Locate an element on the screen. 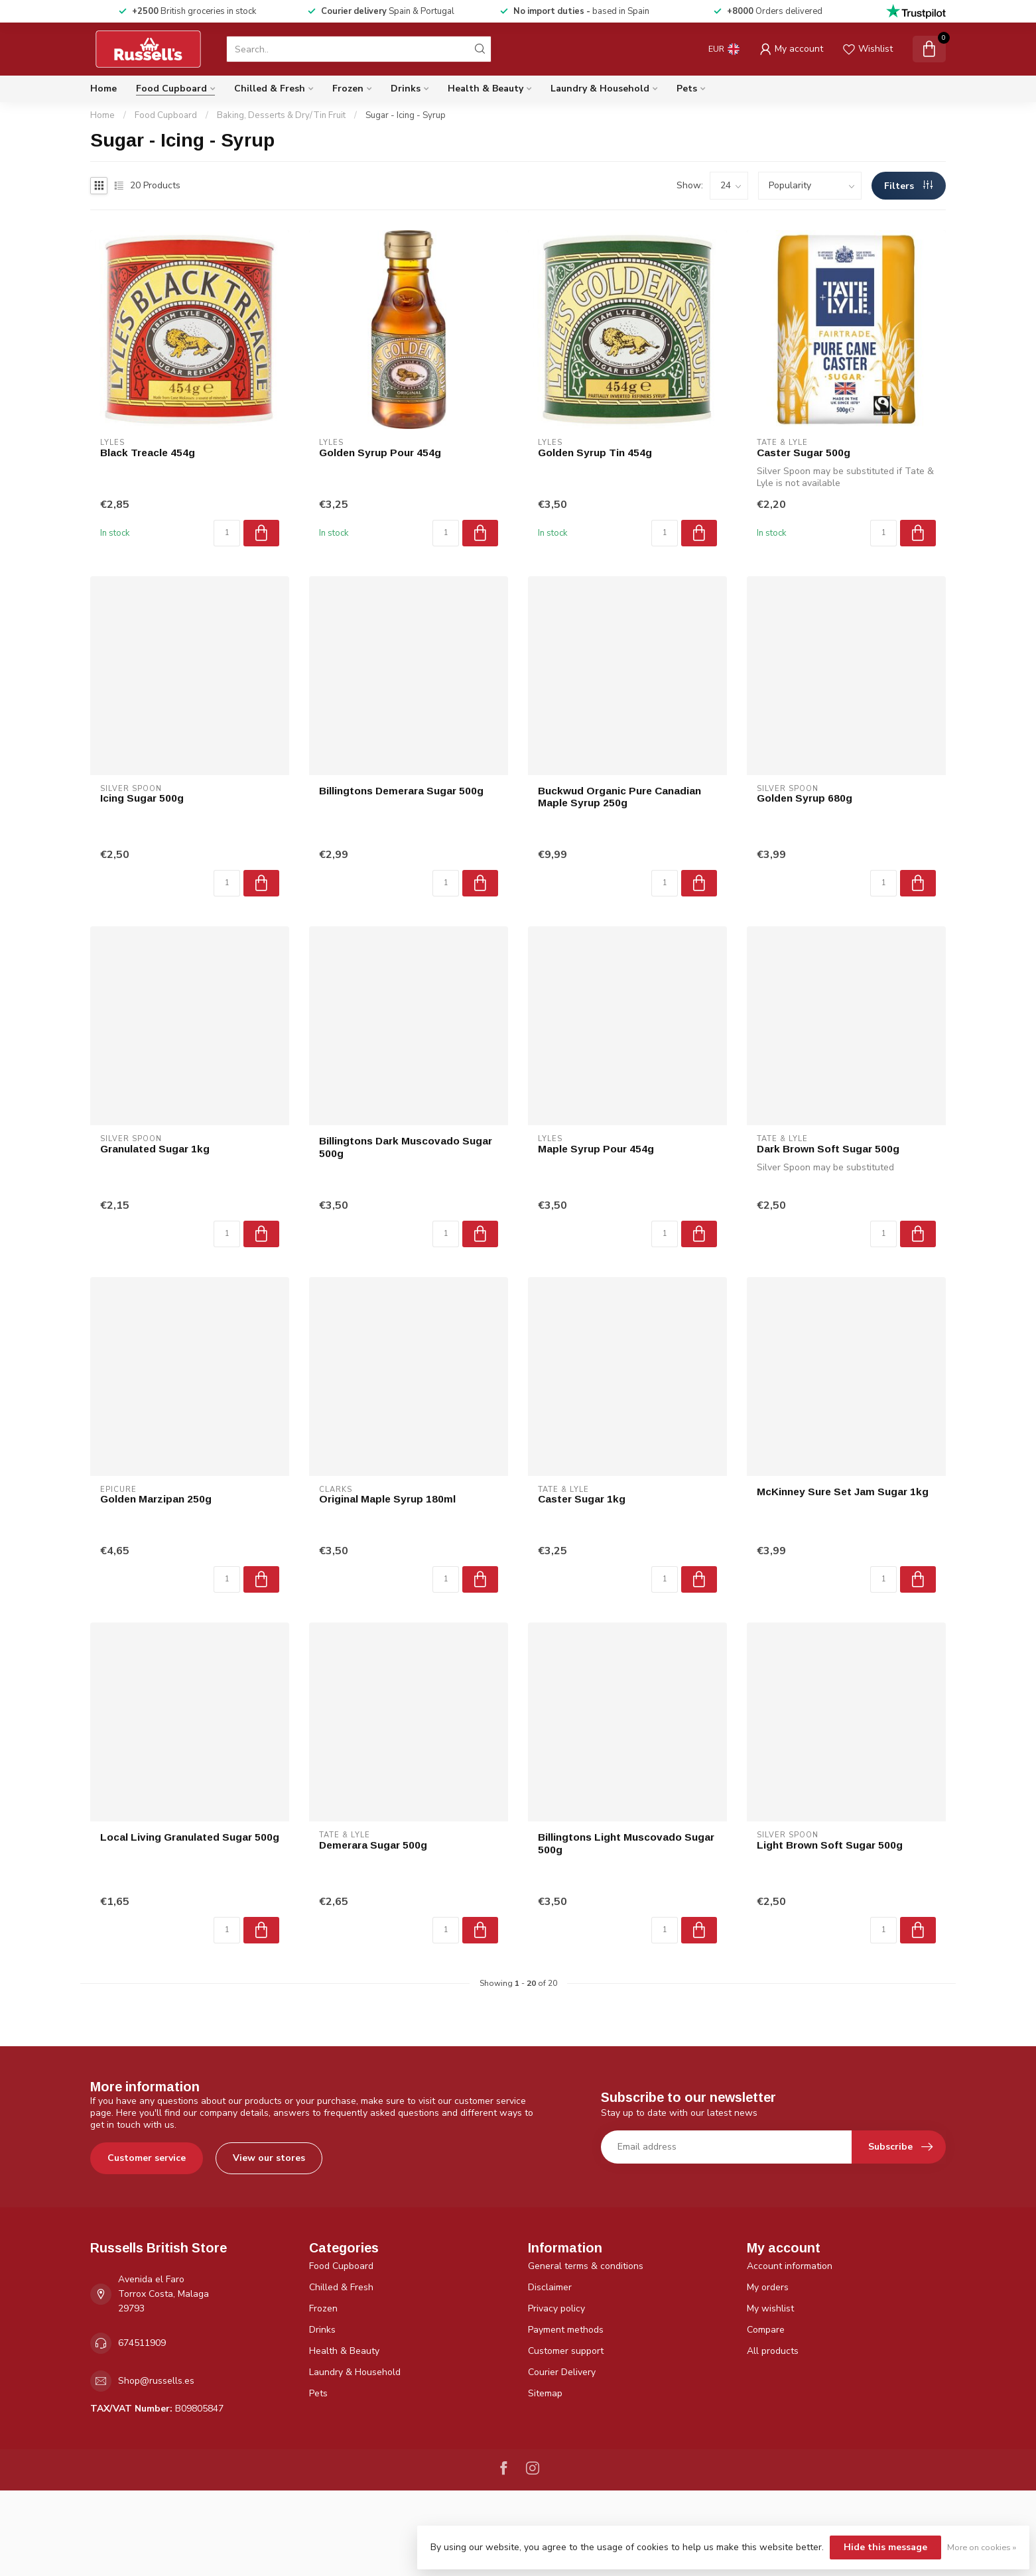  Sitemap is located at coordinates (545, 2393).